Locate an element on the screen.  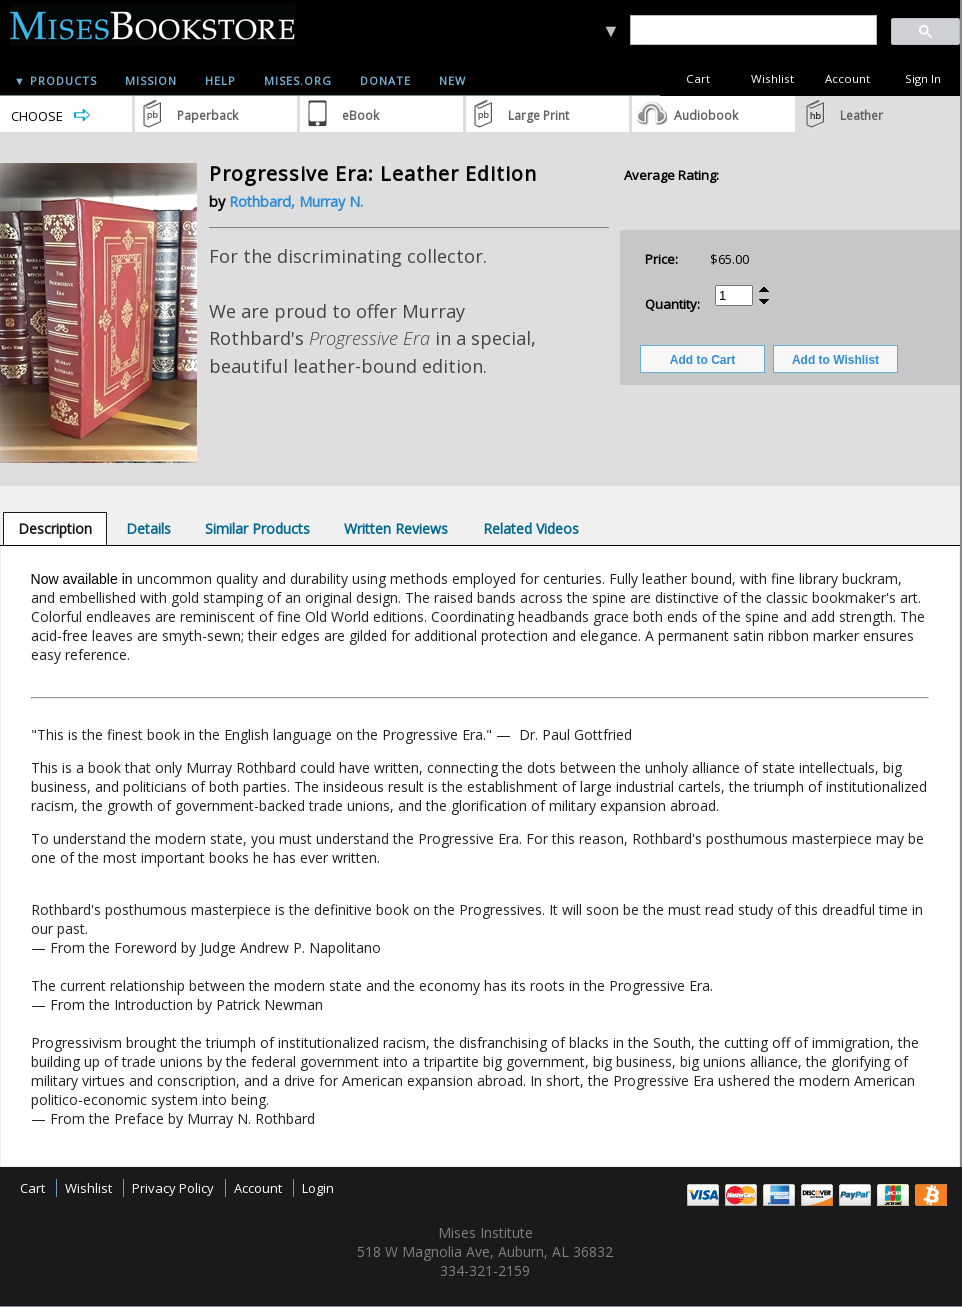
Details [presentation] is located at coordinates (148, 528).